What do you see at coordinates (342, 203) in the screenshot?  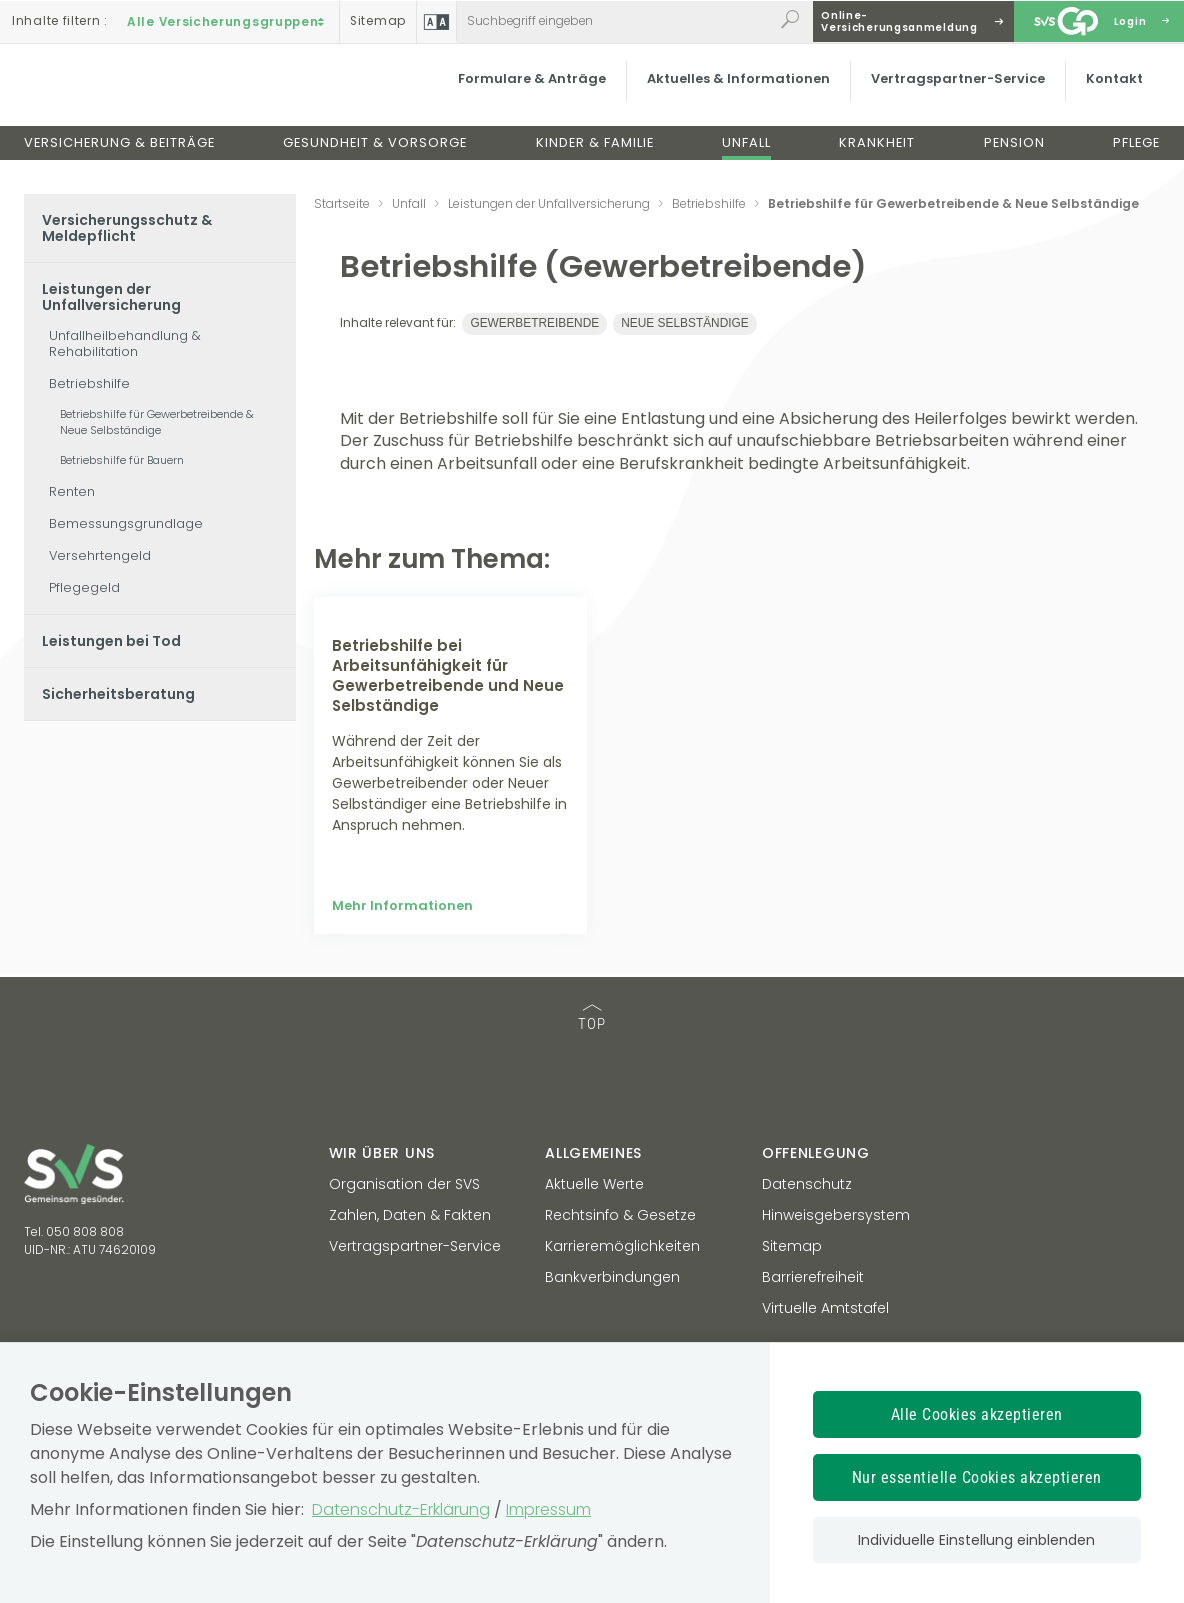 I see `Startseite` at bounding box center [342, 203].